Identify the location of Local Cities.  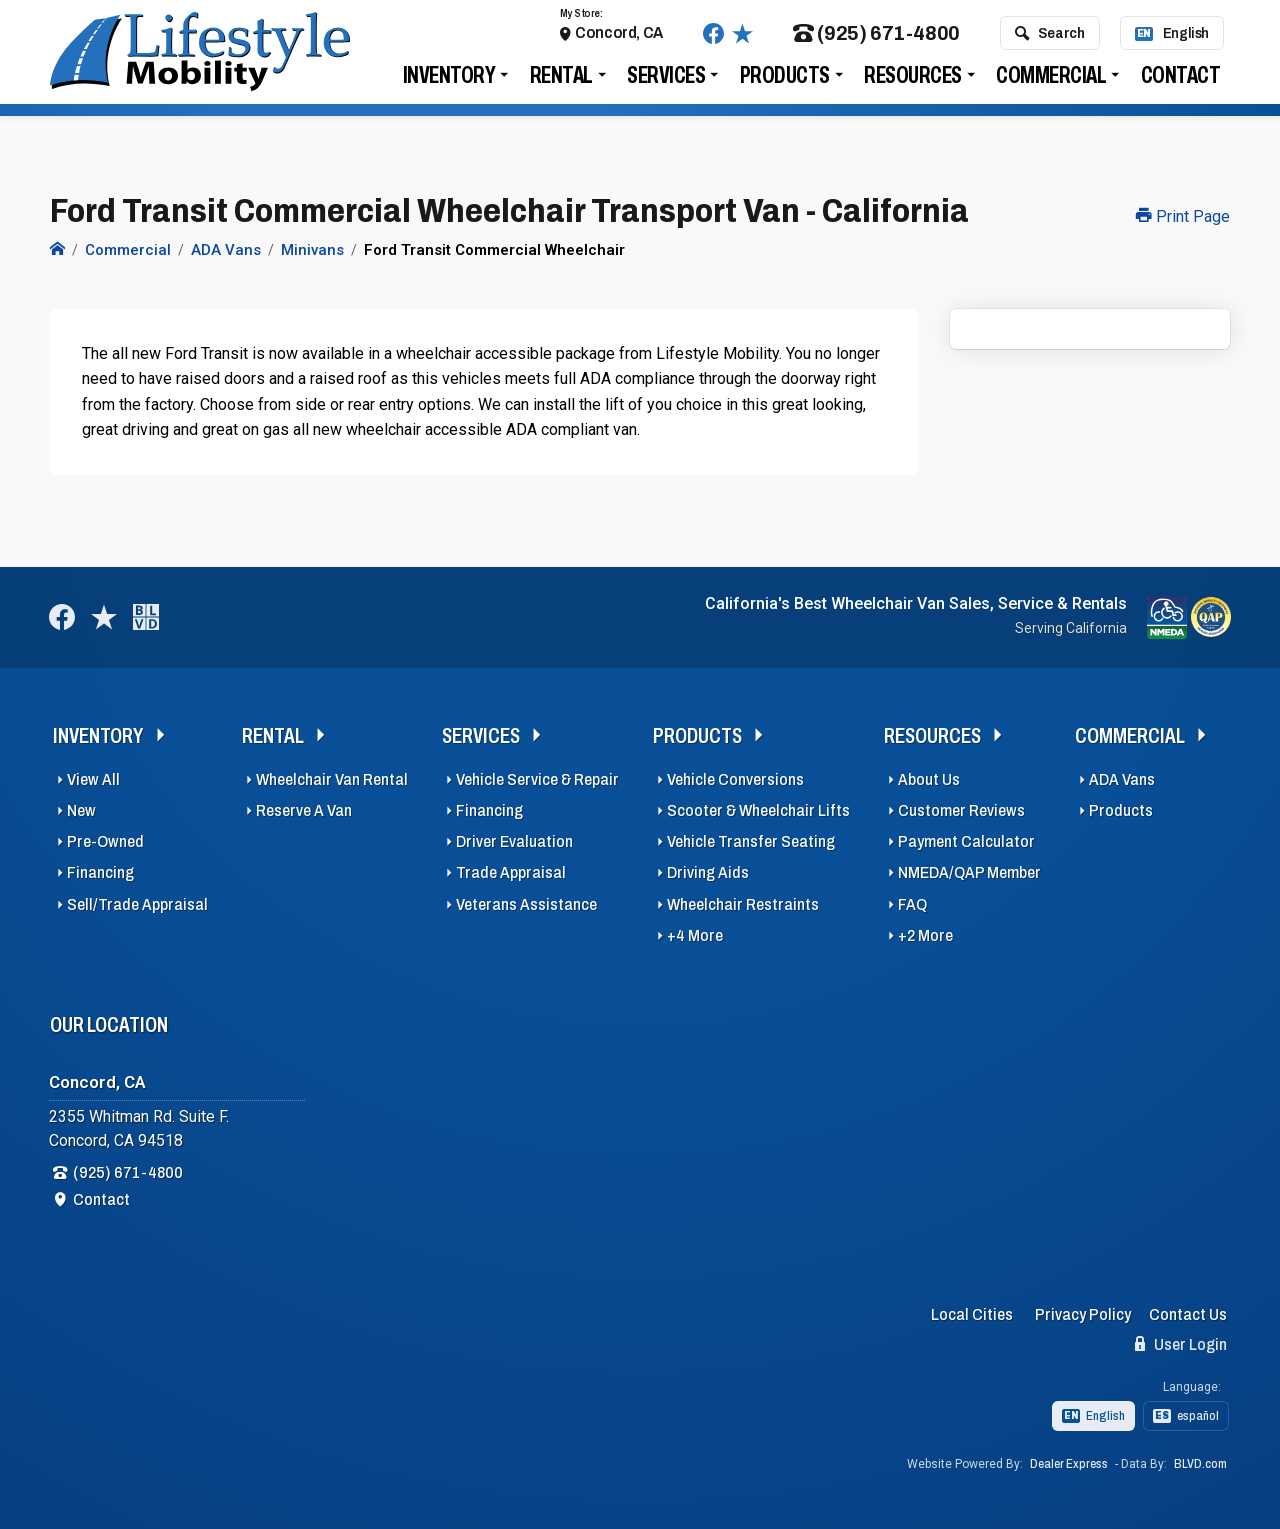
(972, 1314).